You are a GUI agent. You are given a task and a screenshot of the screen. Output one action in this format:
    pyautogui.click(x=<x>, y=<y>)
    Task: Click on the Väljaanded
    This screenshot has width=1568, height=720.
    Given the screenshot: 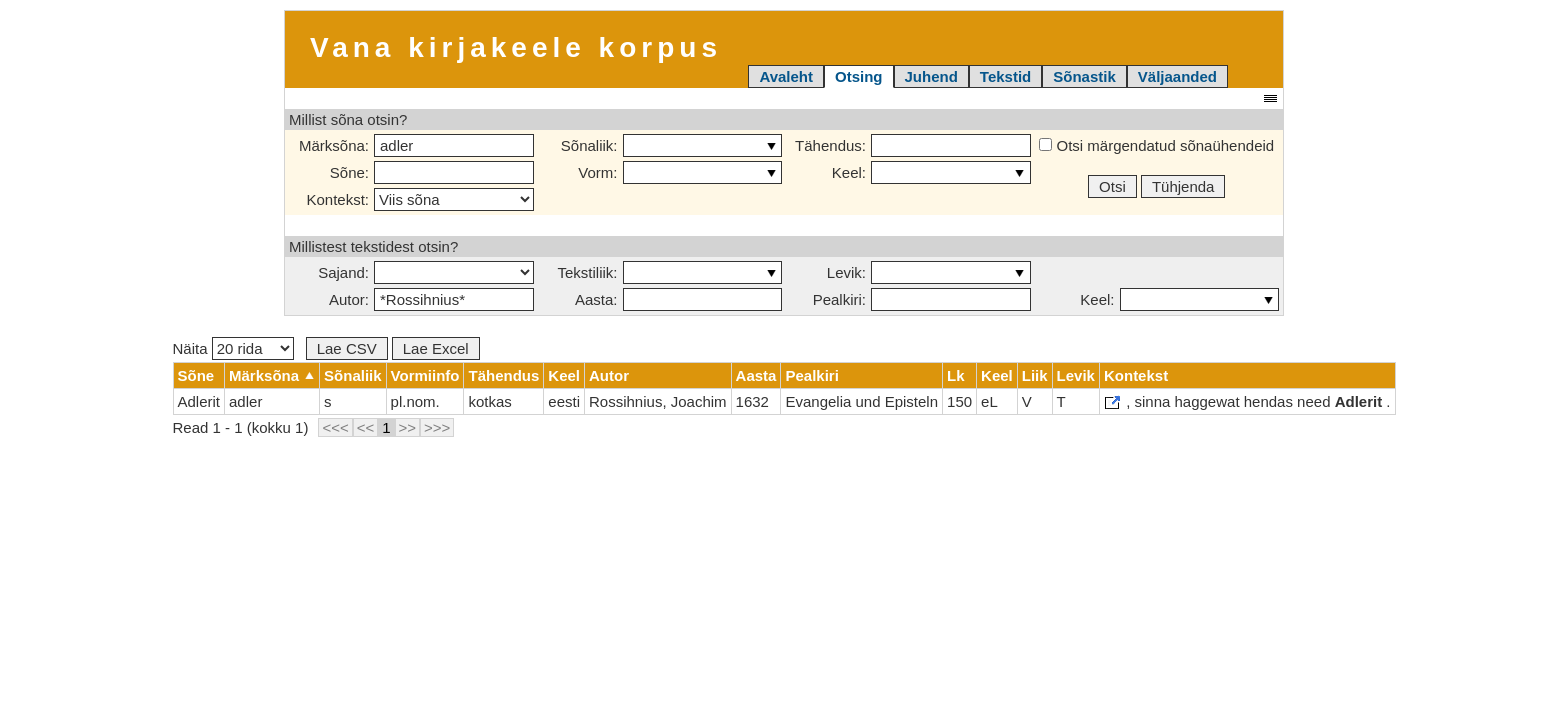 What is the action you would take?
    pyautogui.click(x=1177, y=76)
    